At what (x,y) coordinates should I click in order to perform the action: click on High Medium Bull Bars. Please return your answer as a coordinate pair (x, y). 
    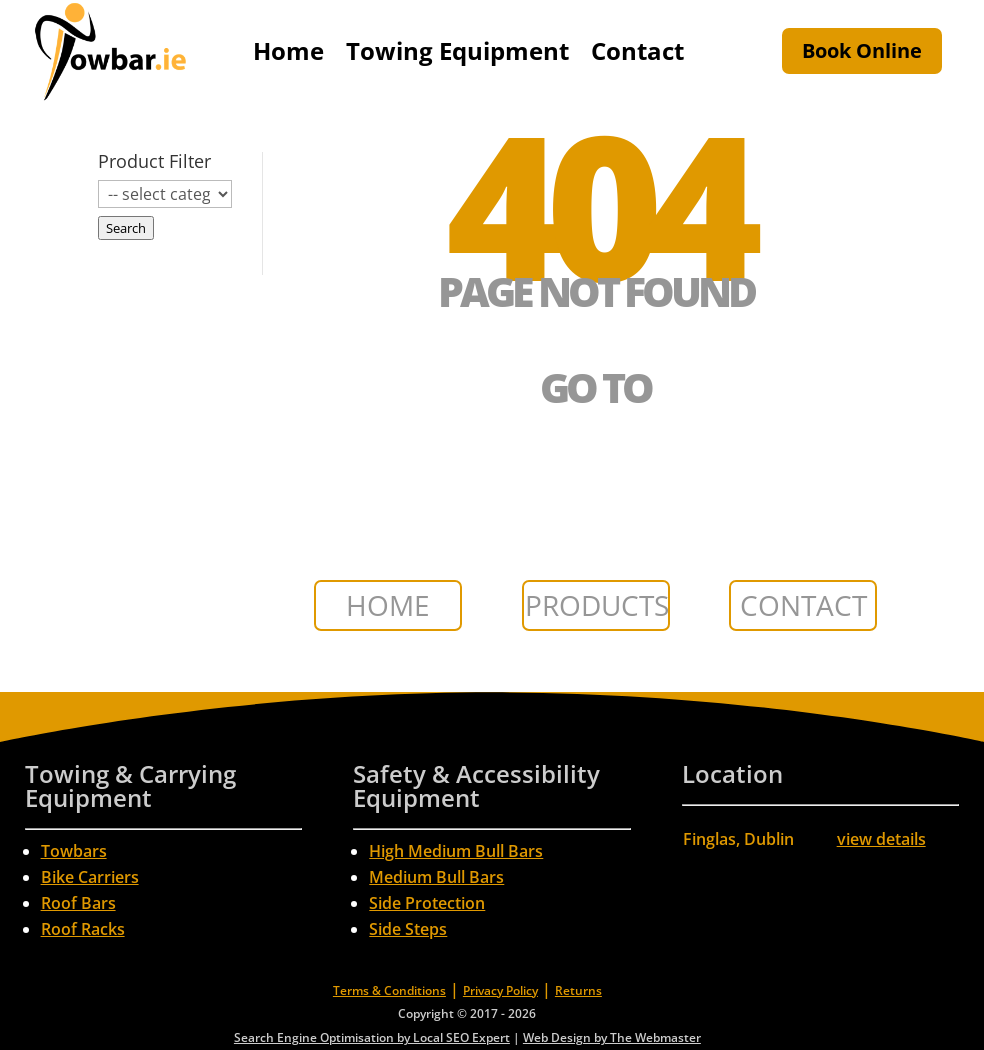
    Looking at the image, I should click on (456, 851).